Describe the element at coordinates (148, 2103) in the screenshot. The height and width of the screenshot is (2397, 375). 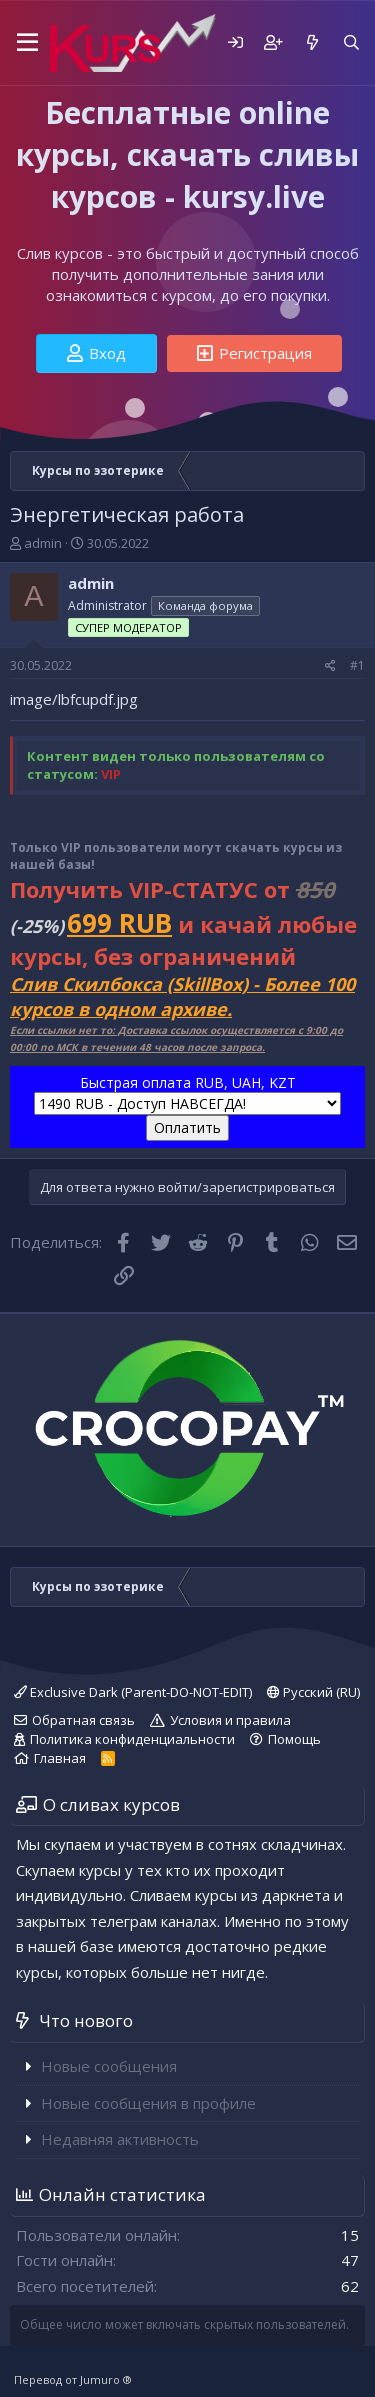
I see `Новые сообщения в профиле` at that location.